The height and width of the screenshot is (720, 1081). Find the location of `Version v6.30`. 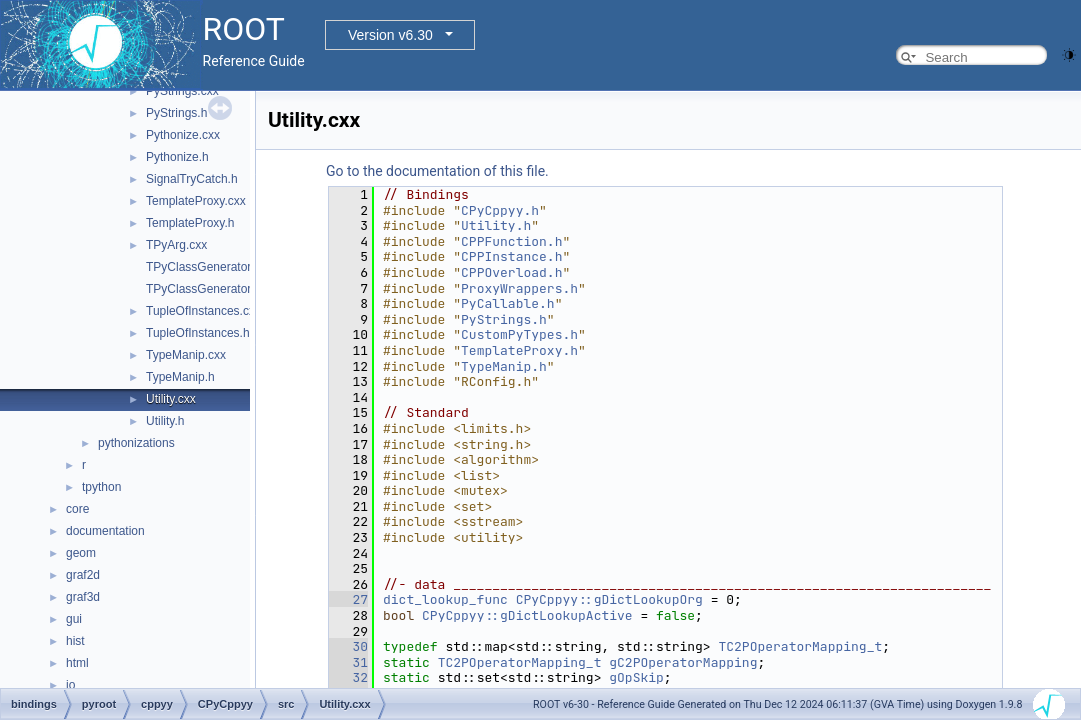

Version v6.30 is located at coordinates (390, 35).